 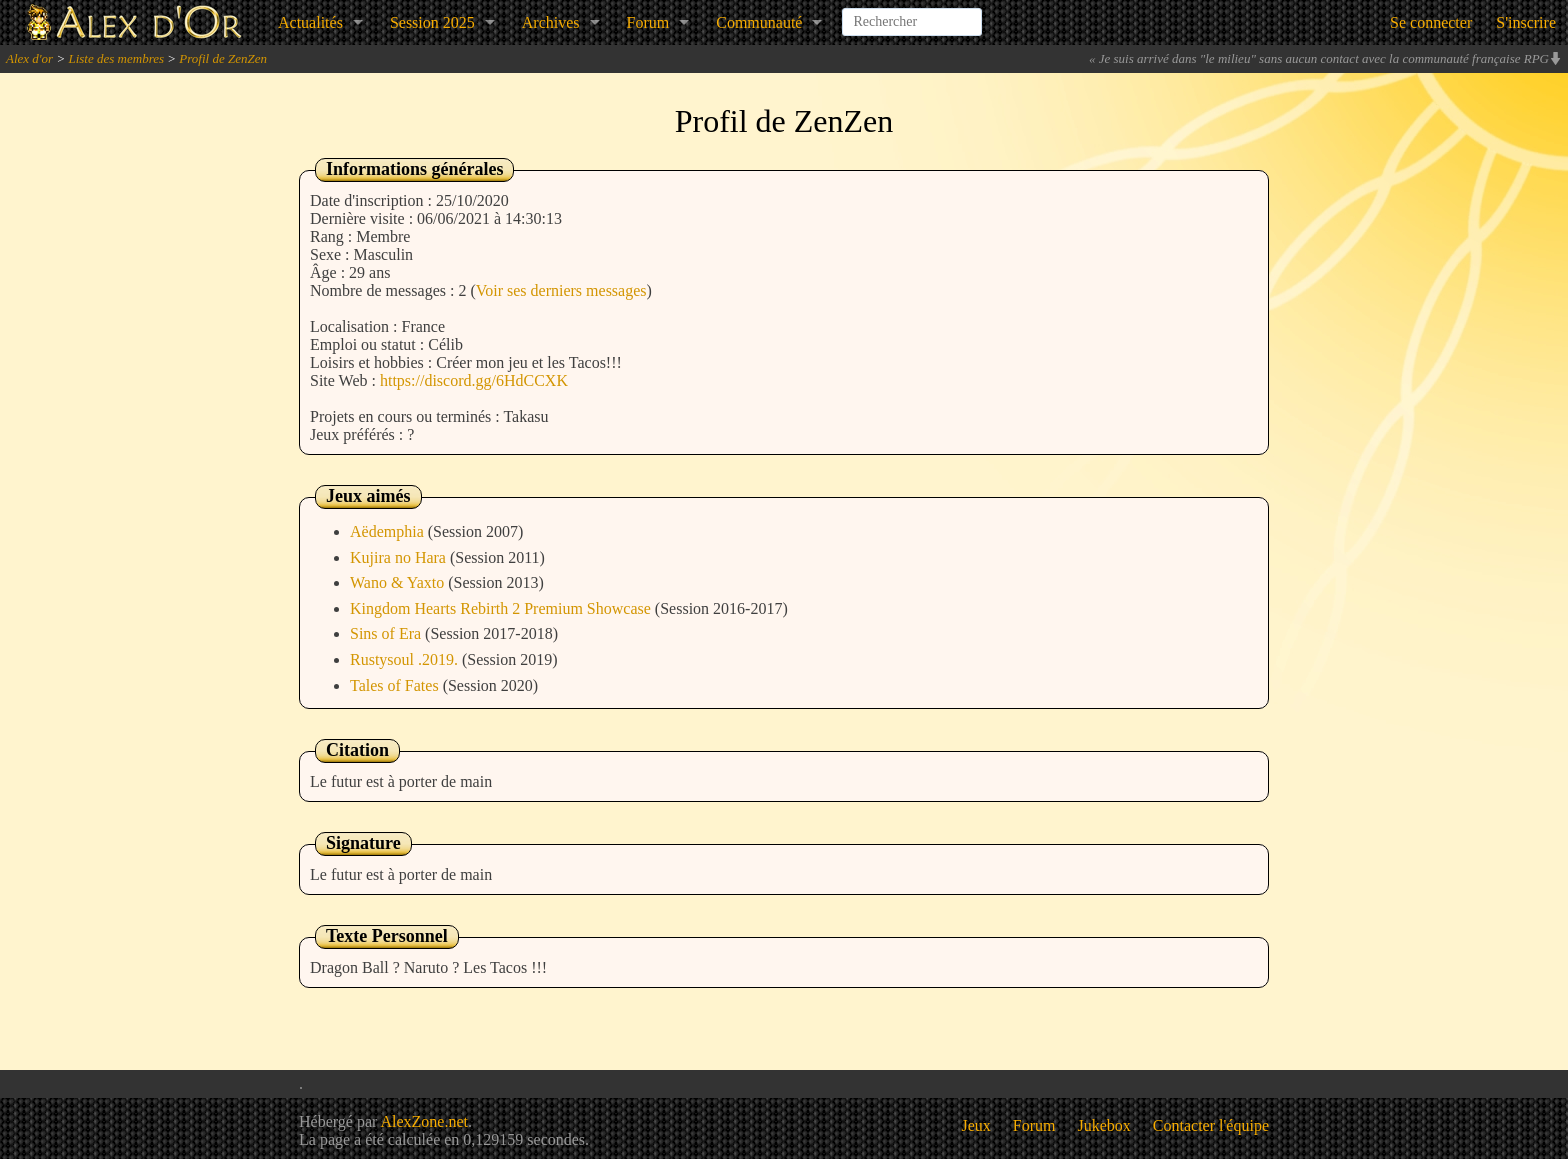 What do you see at coordinates (561, 290) in the screenshot?
I see `Voir ses derniers messages` at bounding box center [561, 290].